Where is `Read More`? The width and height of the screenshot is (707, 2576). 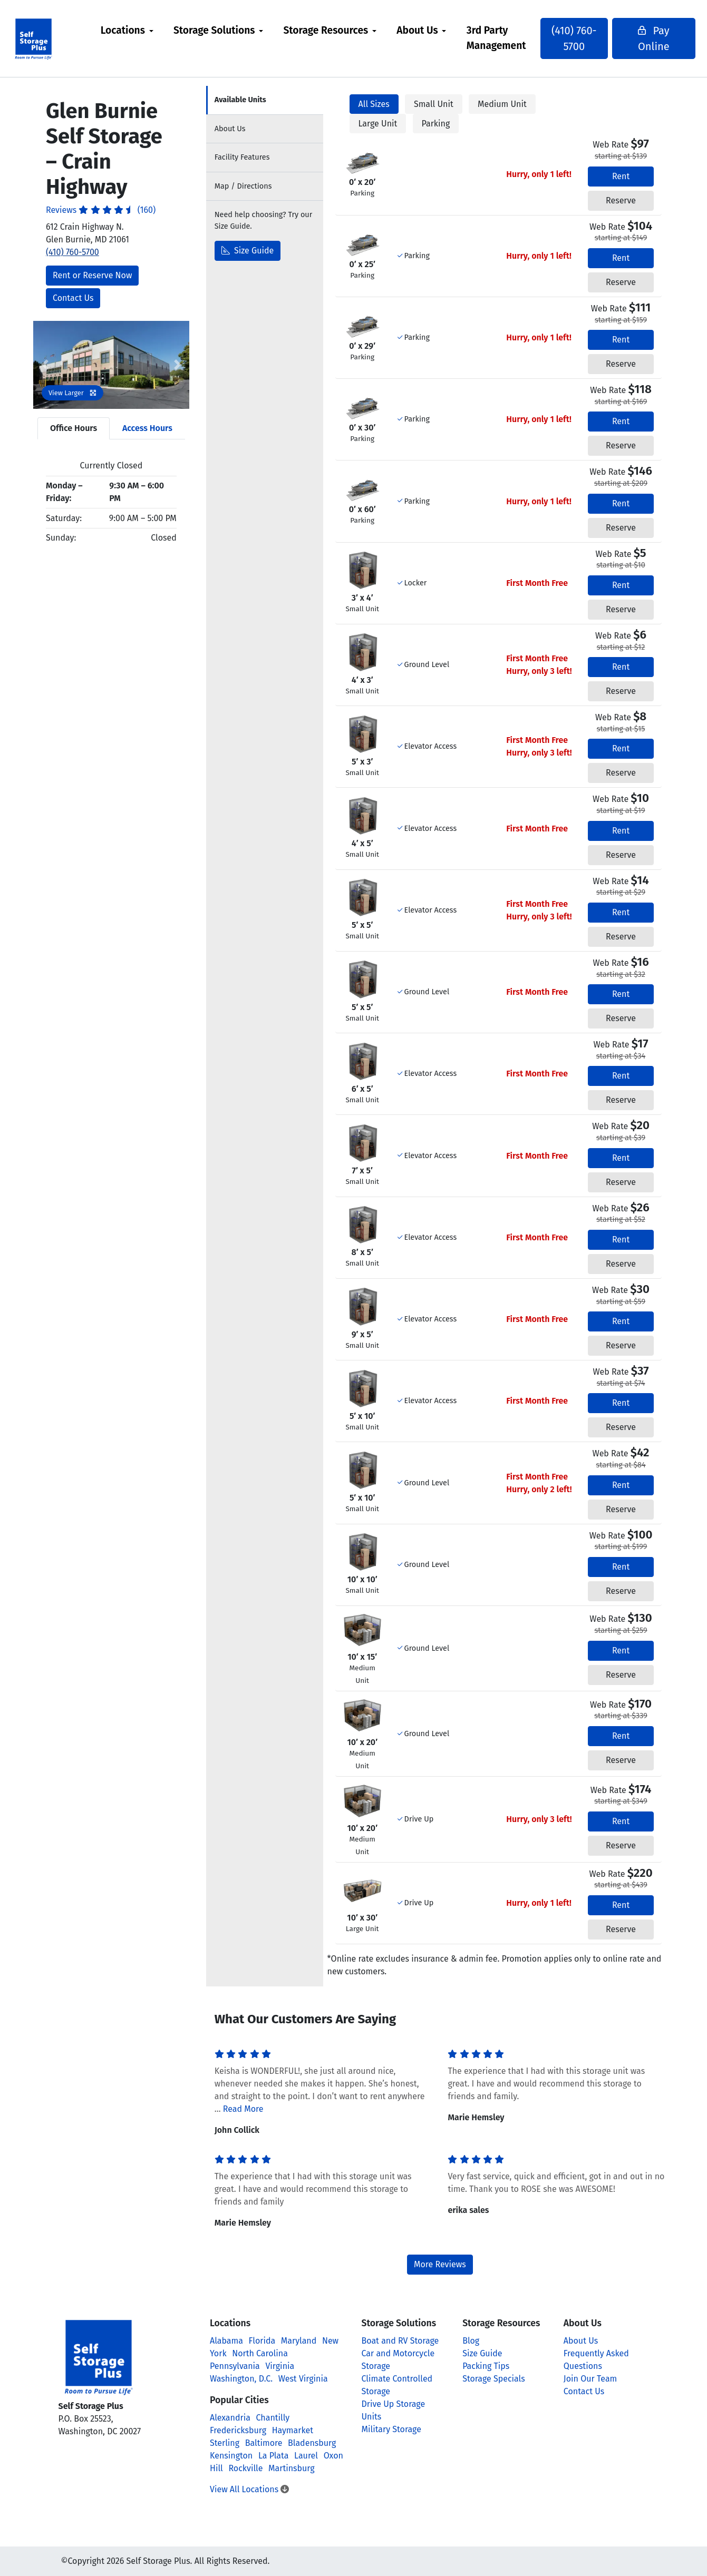 Read More is located at coordinates (243, 2109).